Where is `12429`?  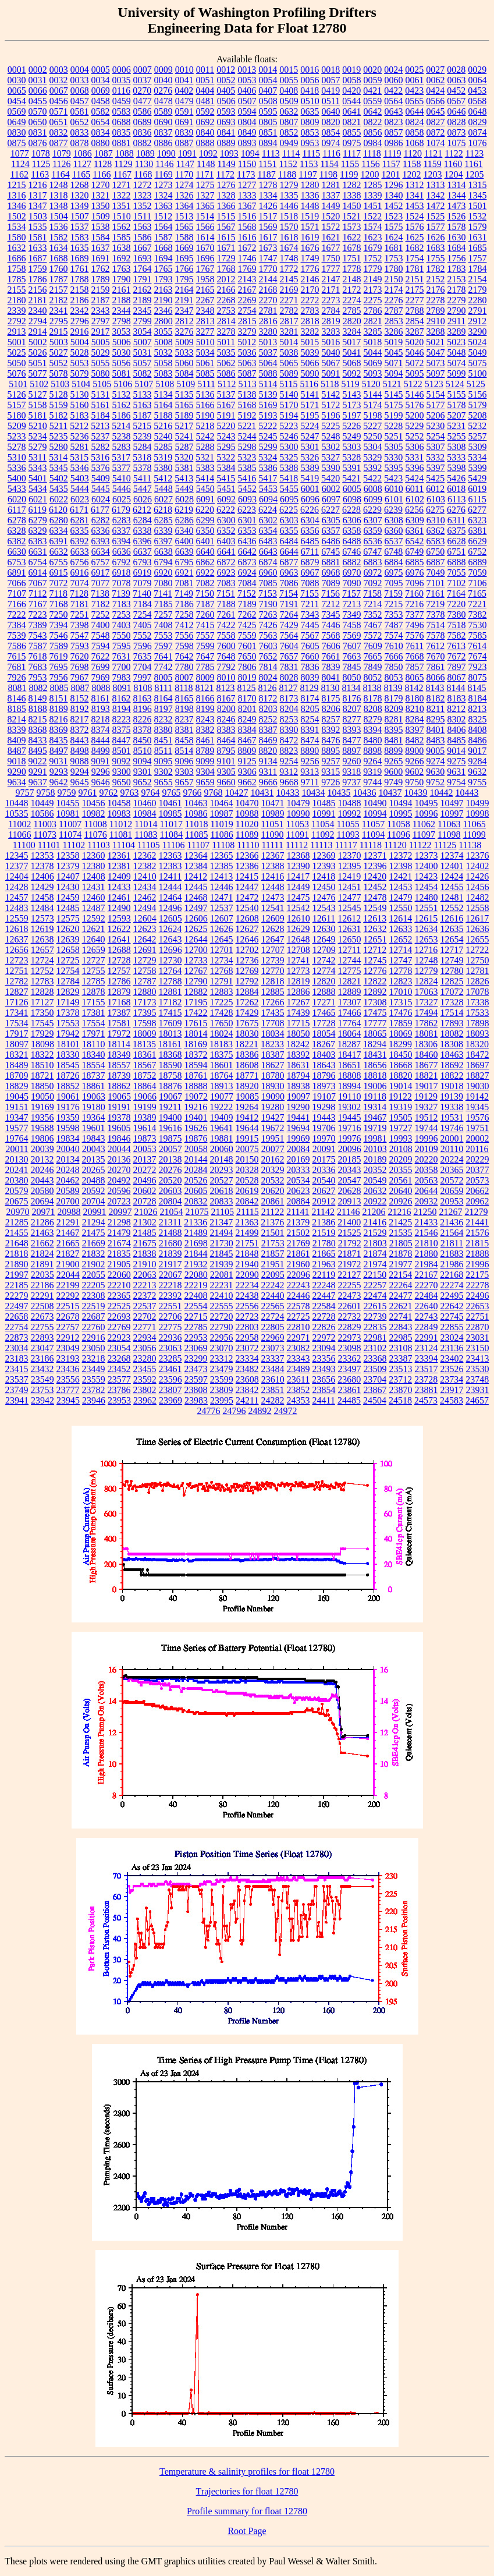 12429 is located at coordinates (42, 887).